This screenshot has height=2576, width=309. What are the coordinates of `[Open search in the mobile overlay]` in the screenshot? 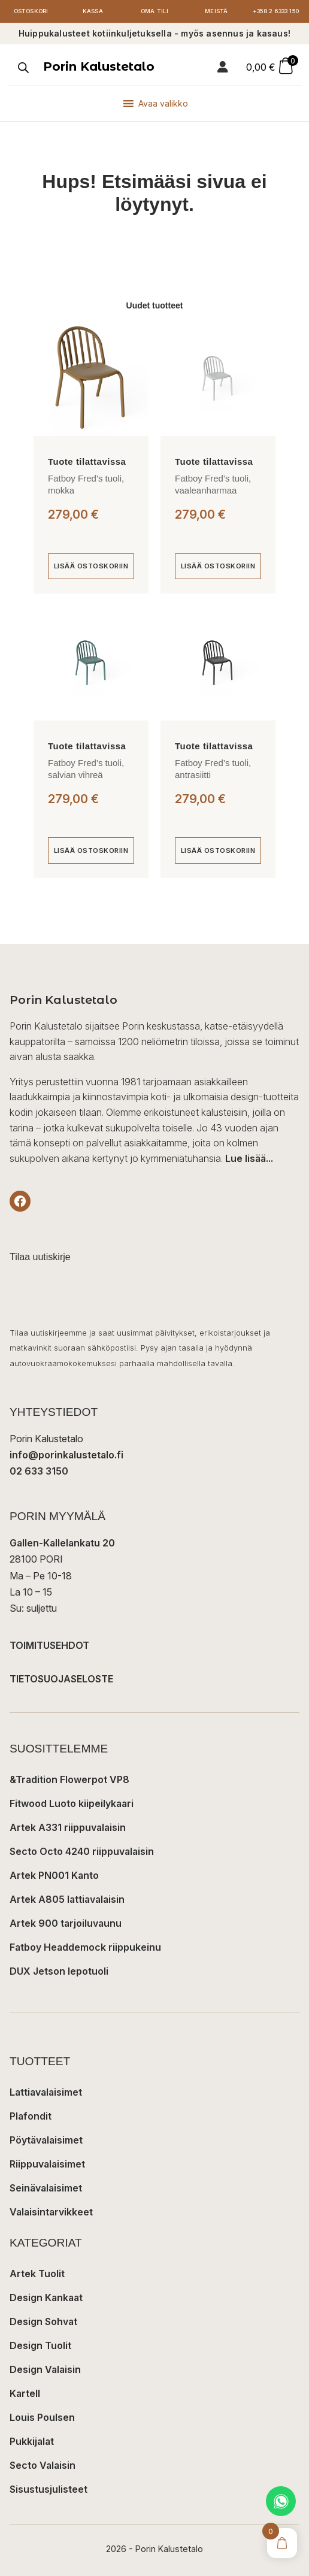 It's located at (22, 67).